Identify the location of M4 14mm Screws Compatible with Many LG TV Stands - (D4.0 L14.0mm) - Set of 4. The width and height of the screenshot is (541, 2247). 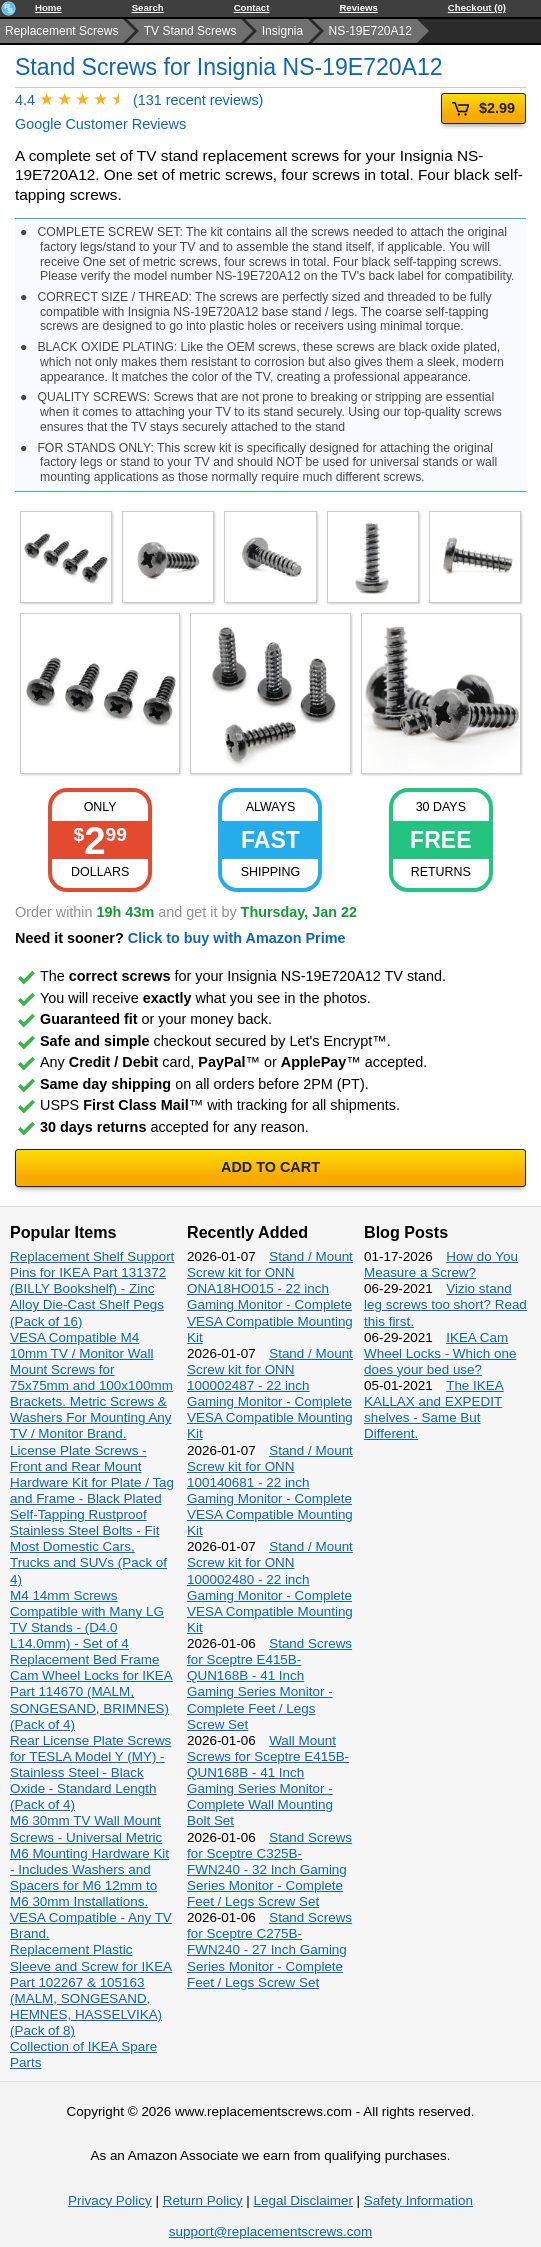
(87, 1619).